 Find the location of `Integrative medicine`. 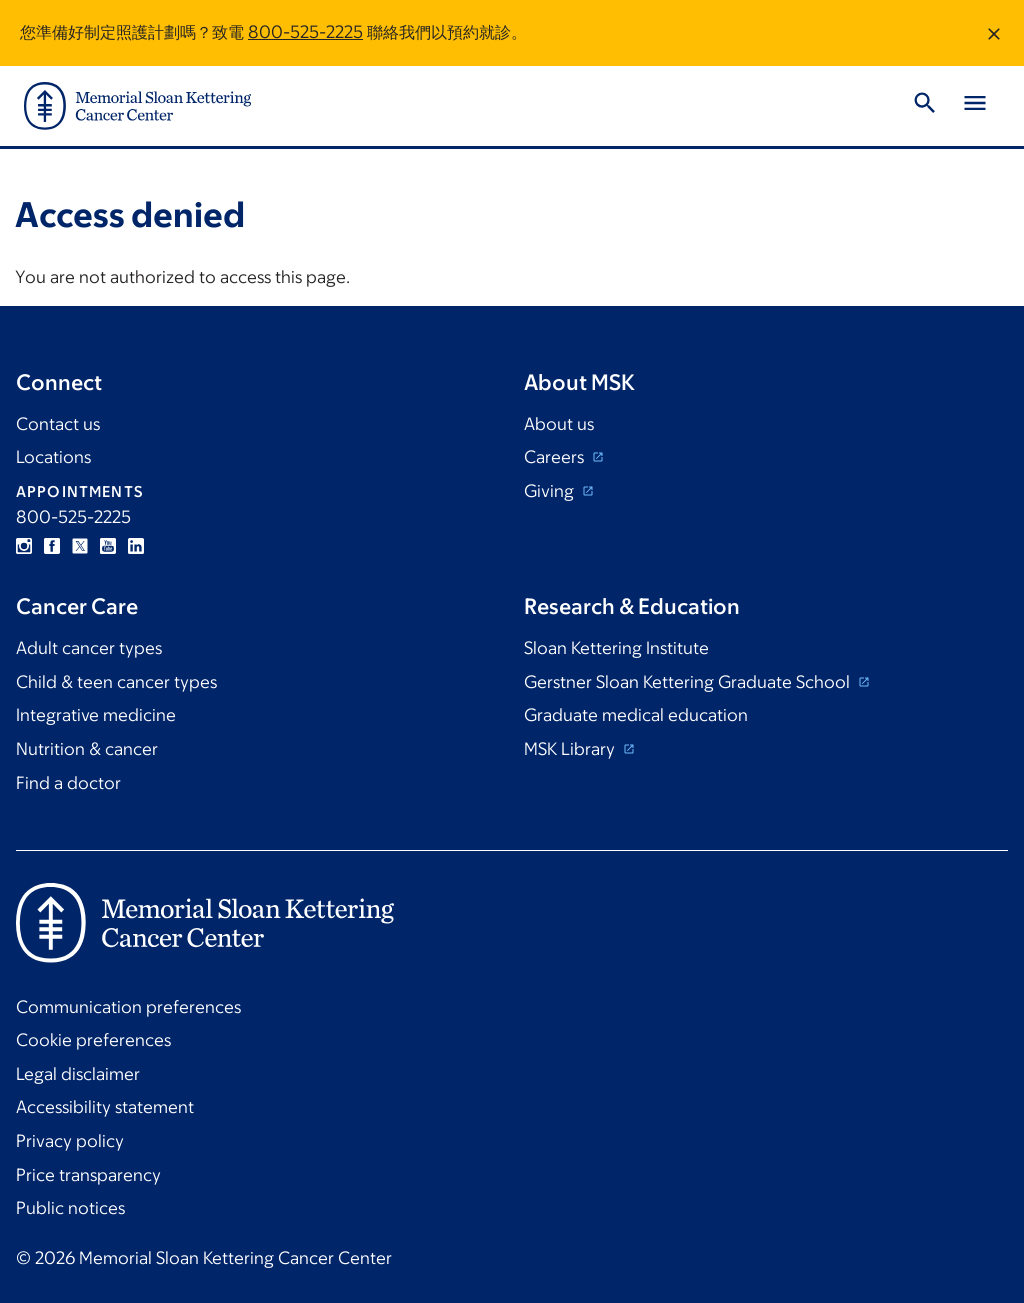

Integrative medicine is located at coordinates (96, 715).